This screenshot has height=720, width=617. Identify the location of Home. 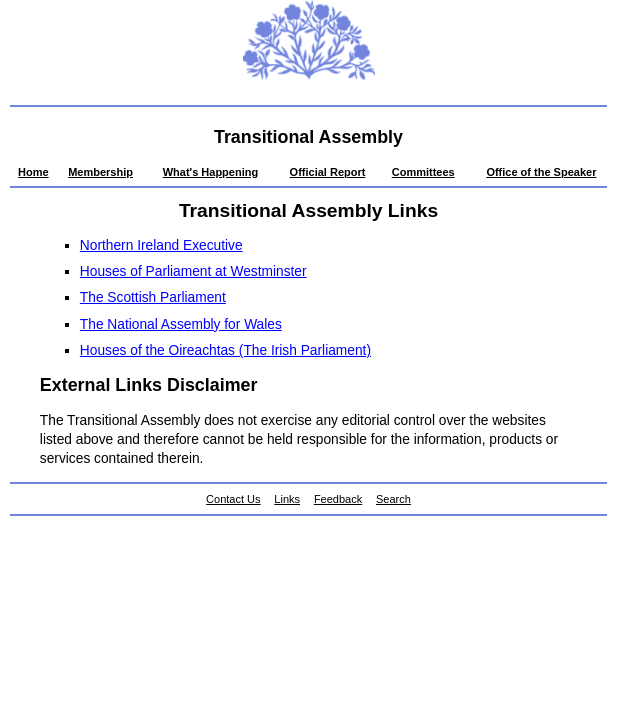
(33, 172).